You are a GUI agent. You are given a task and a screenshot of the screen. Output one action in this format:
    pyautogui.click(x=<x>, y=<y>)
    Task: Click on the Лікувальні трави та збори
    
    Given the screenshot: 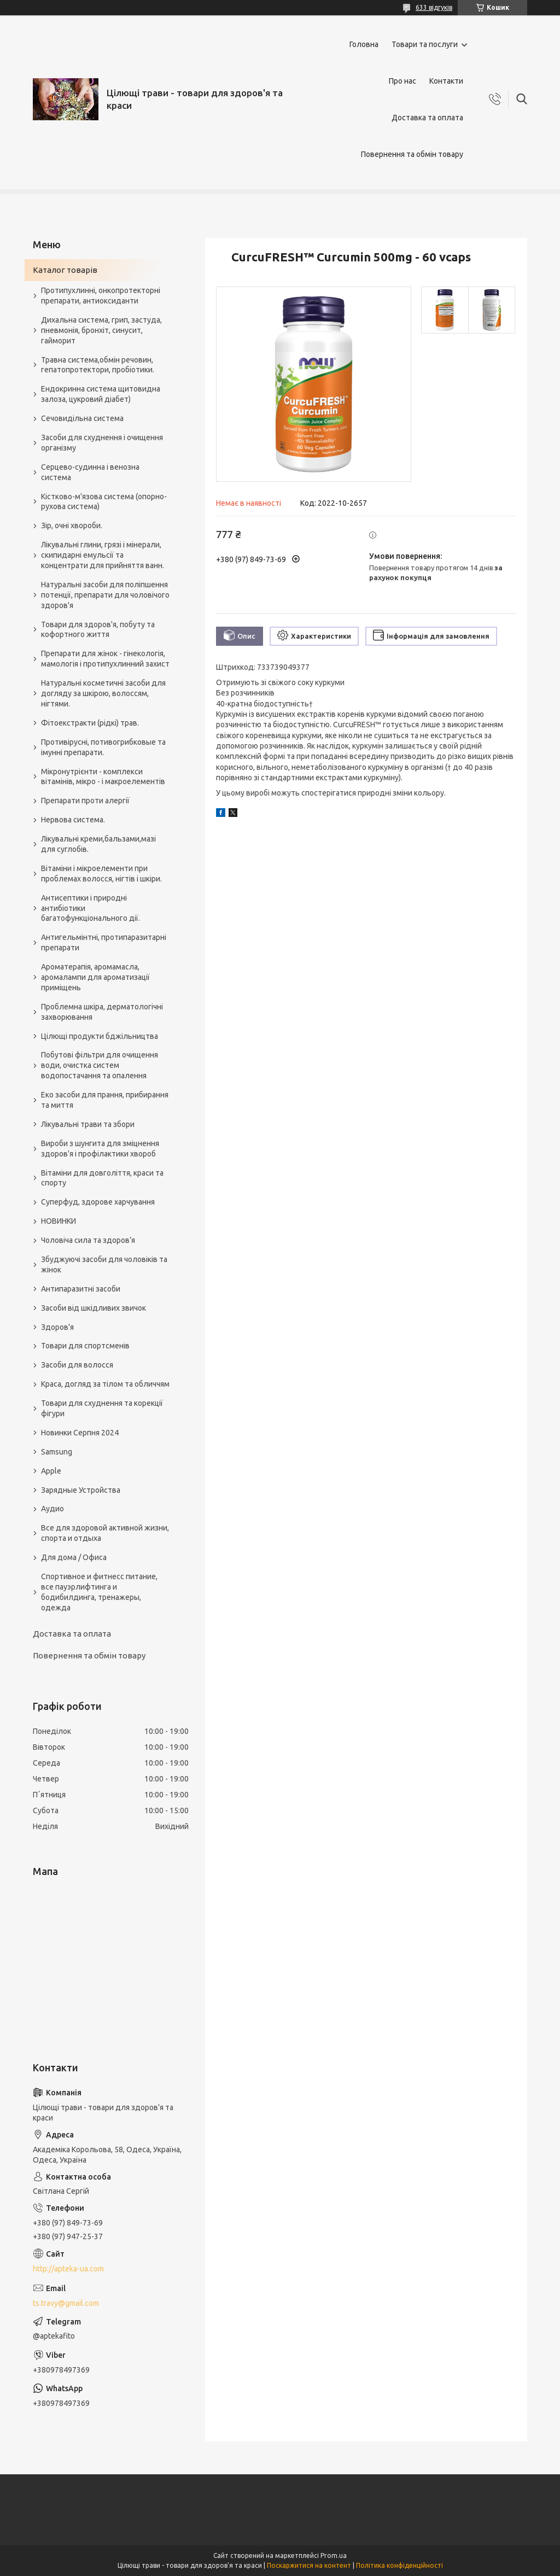 What is the action you would take?
    pyautogui.click(x=88, y=1124)
    